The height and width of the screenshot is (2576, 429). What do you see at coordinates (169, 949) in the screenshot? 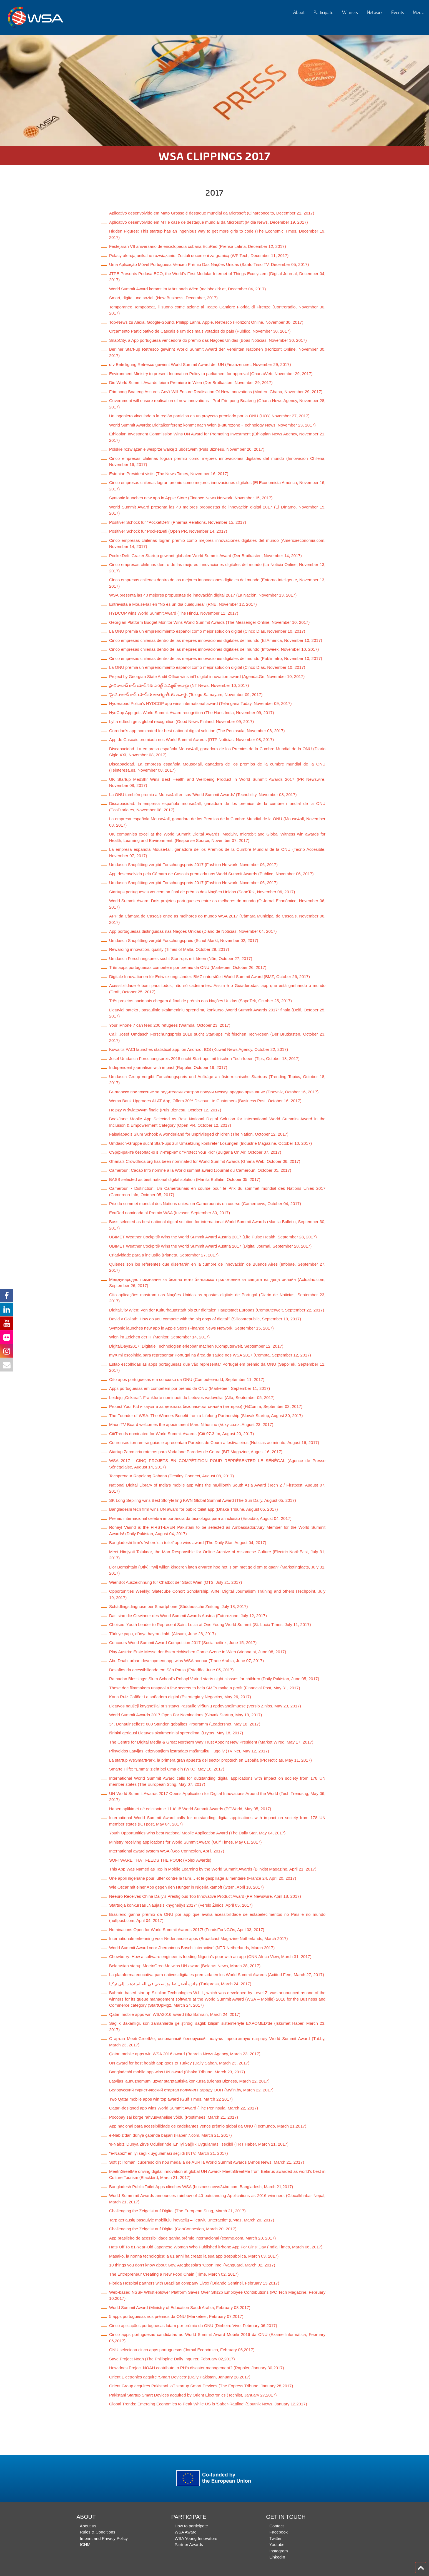
I see `Rewarding innovation, quality (Times of Malta, October 29, 2017)` at bounding box center [169, 949].